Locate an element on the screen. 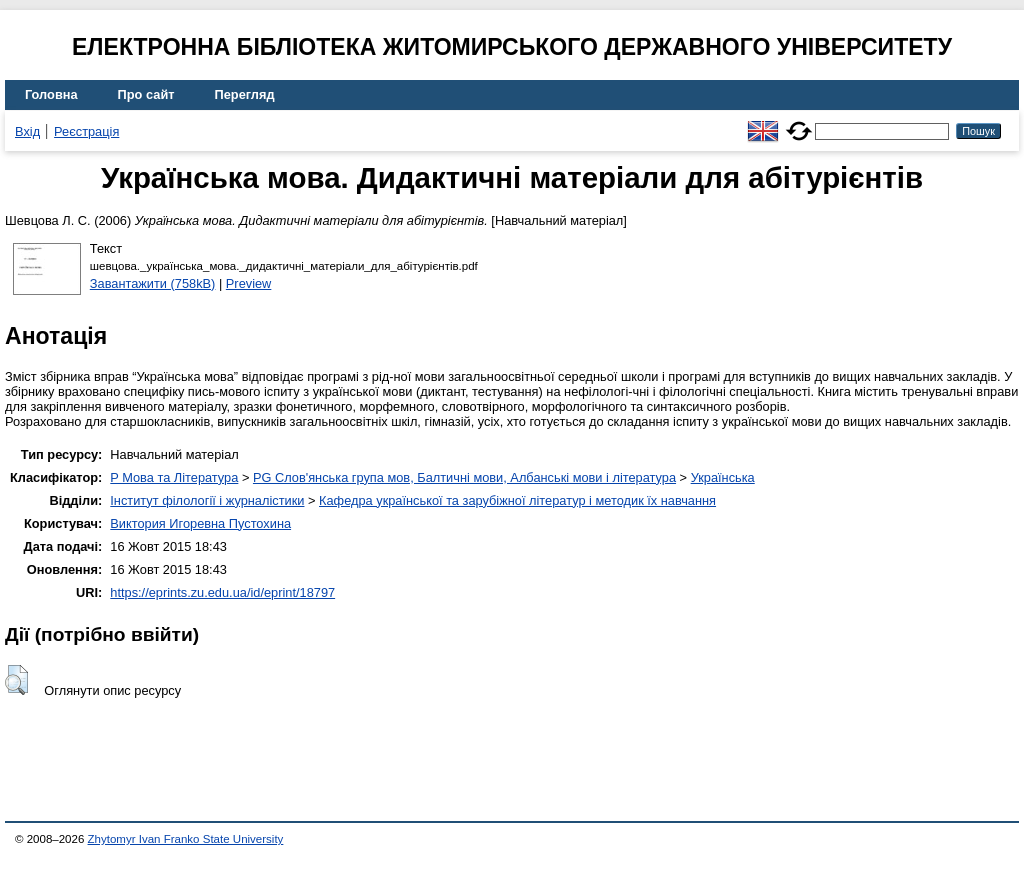 This screenshot has width=1024, height=872. Zhytomyr Ivan Franko State University is located at coordinates (186, 839).